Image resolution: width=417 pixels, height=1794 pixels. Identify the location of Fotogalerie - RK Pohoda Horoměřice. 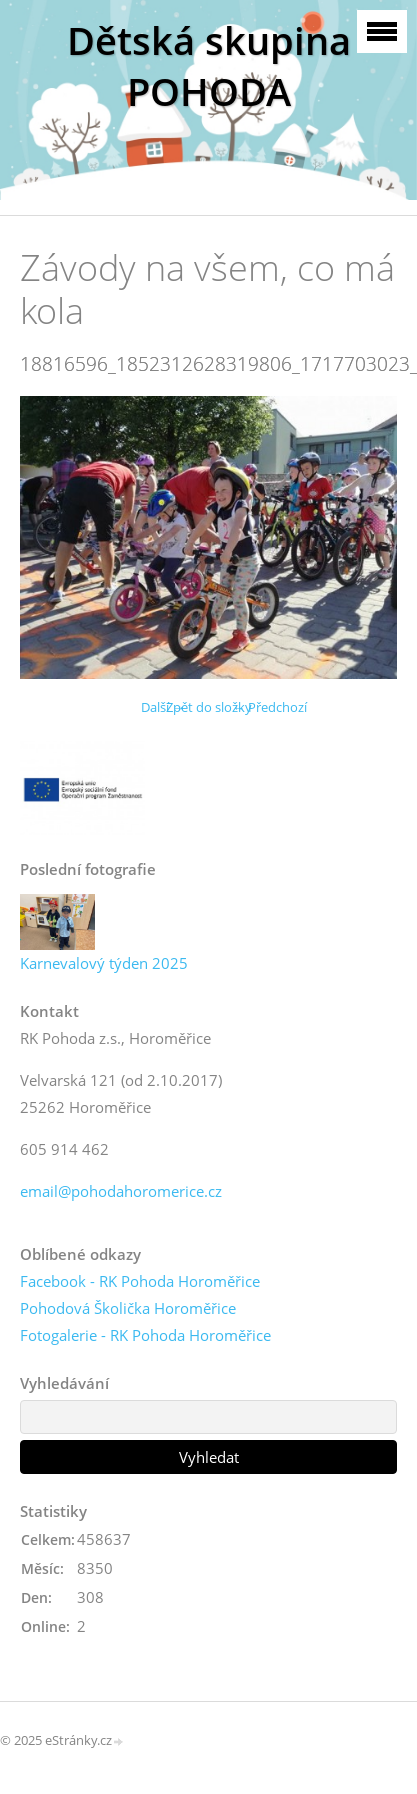
(145, 1335).